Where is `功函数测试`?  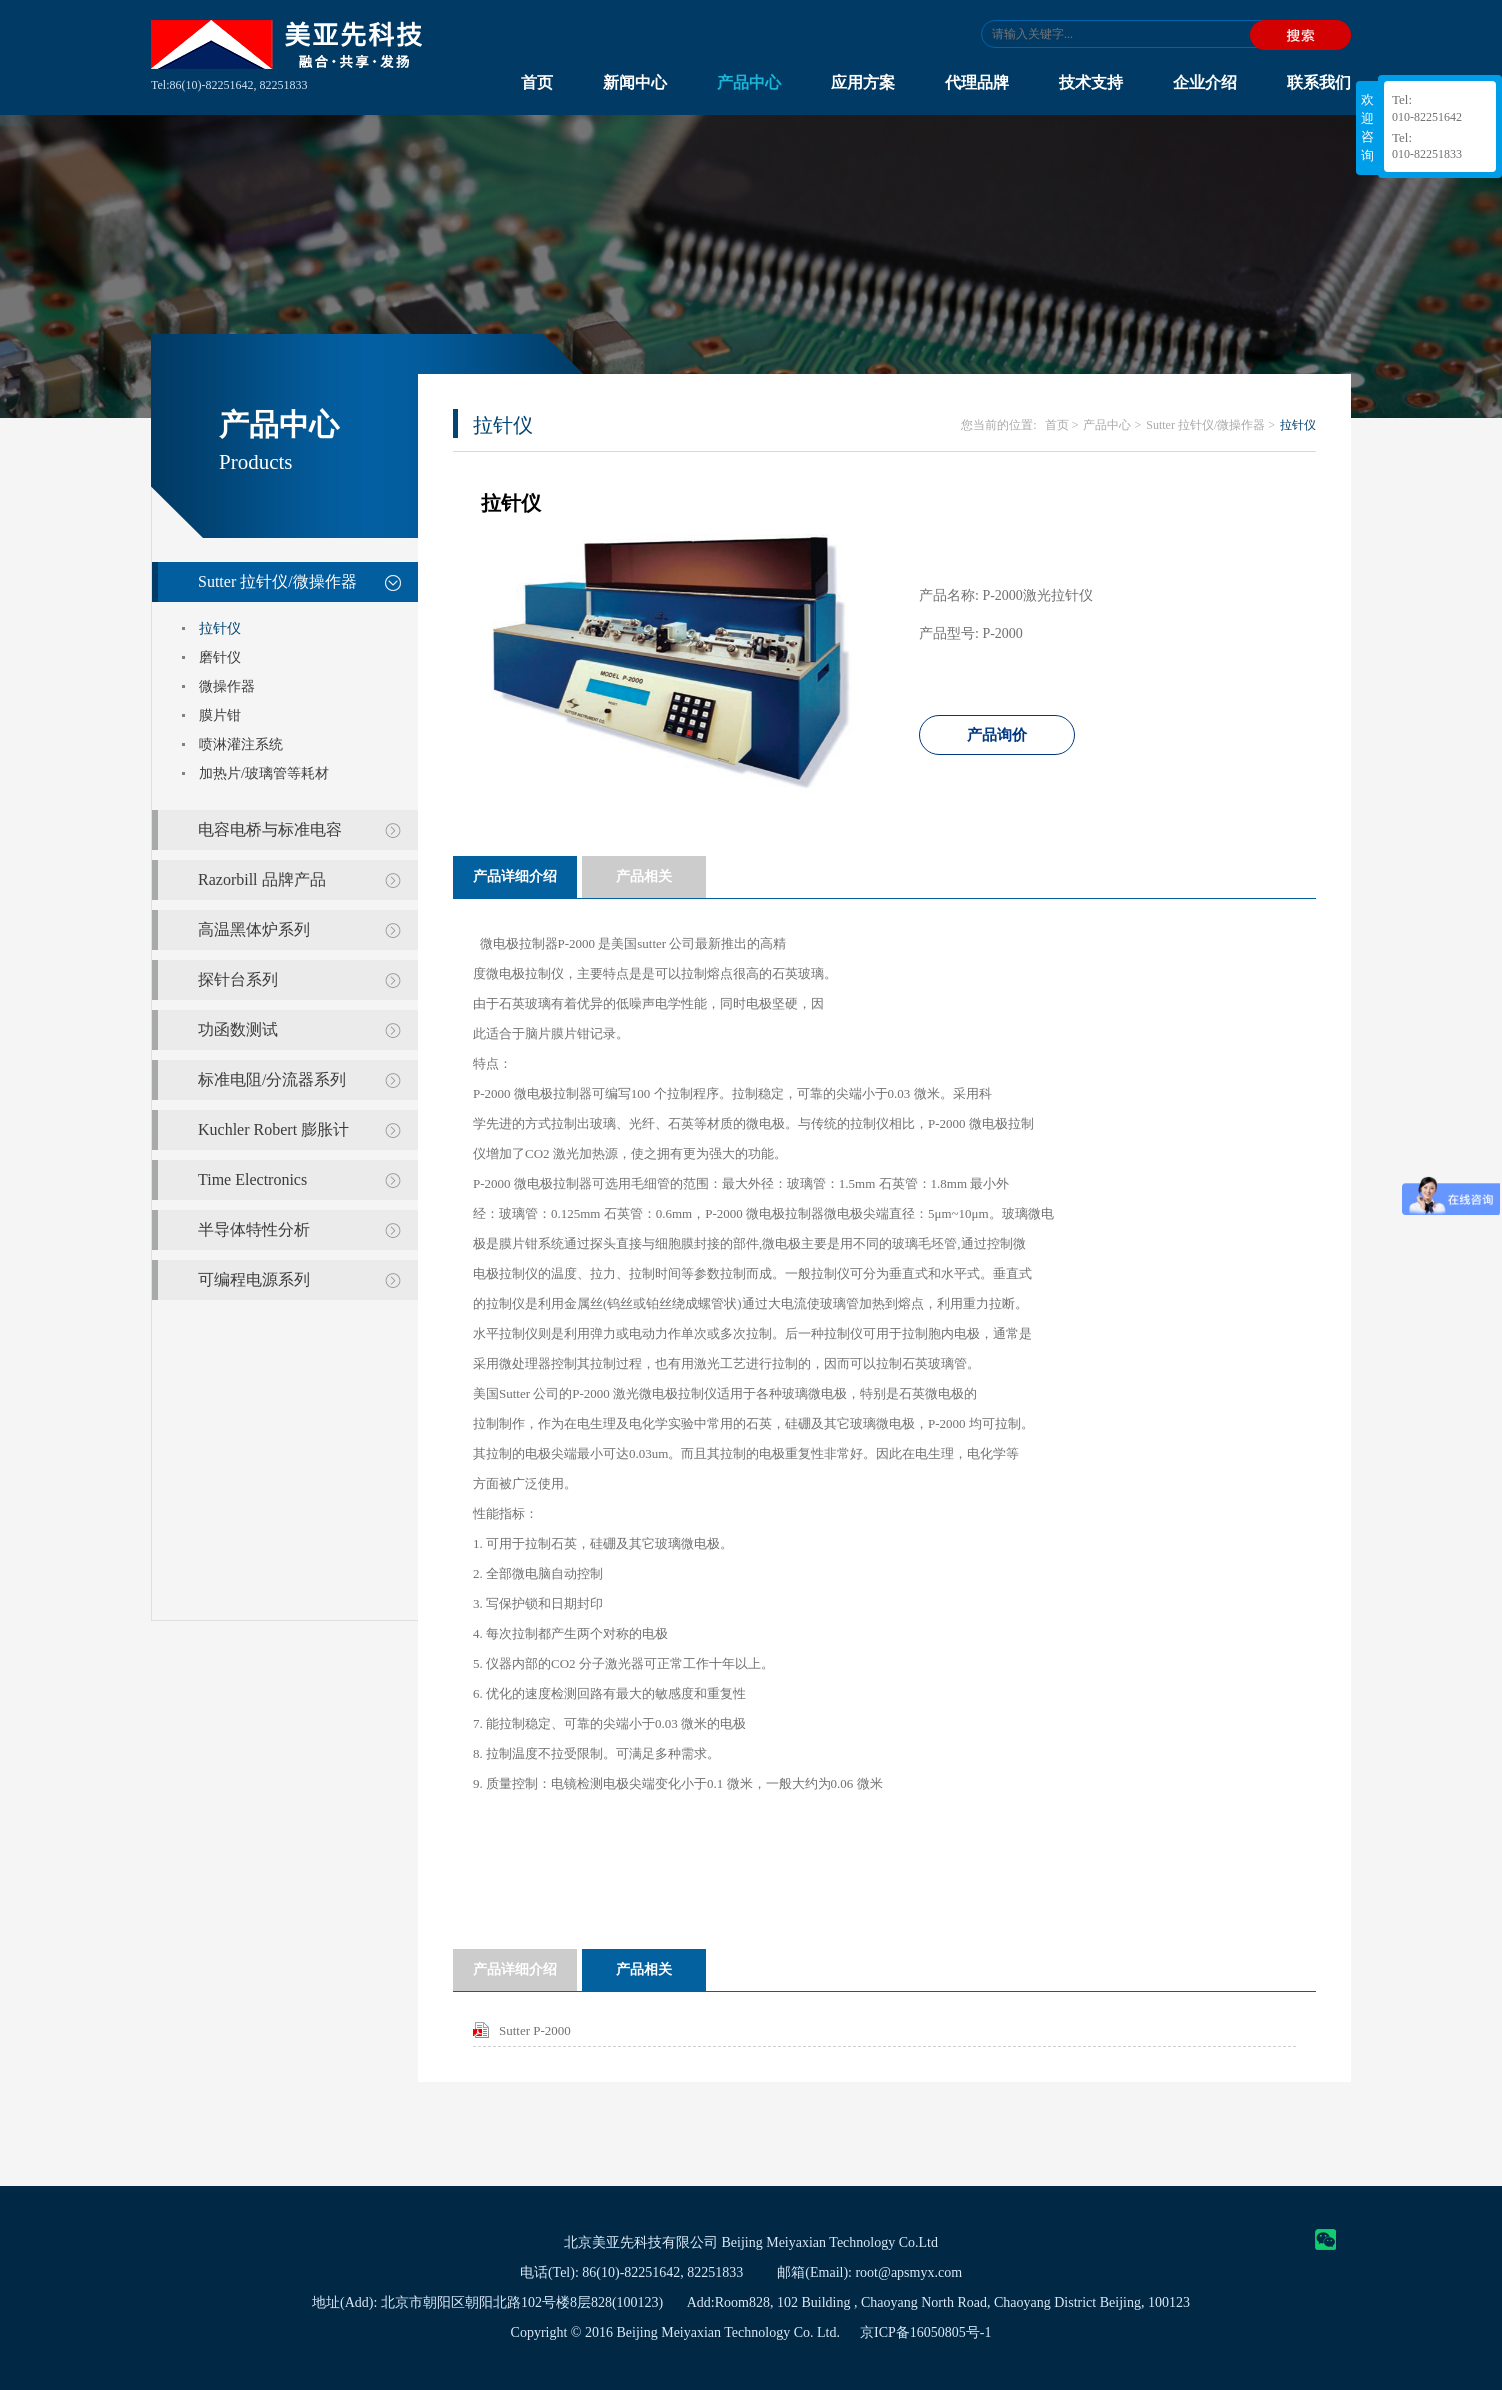 功函数测试 is located at coordinates (238, 1029).